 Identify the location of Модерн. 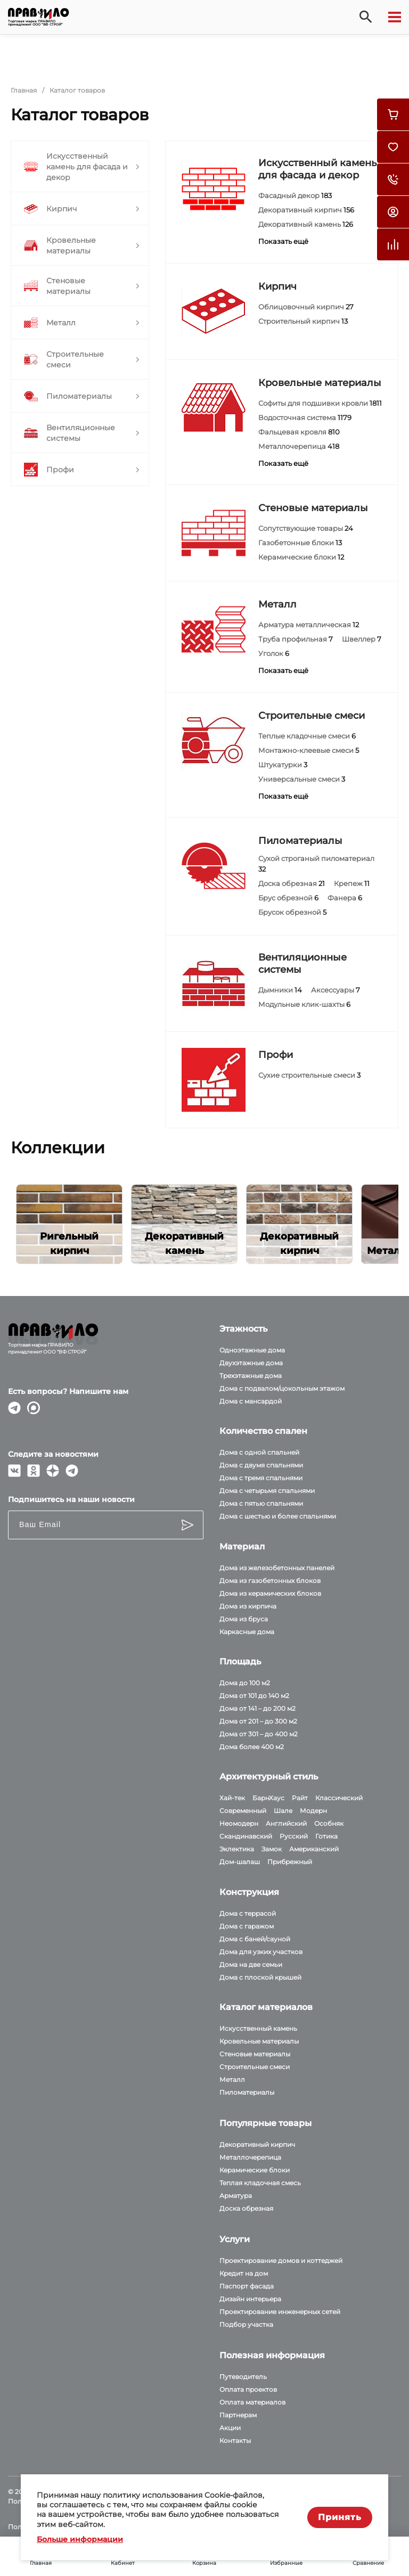
(313, 1811).